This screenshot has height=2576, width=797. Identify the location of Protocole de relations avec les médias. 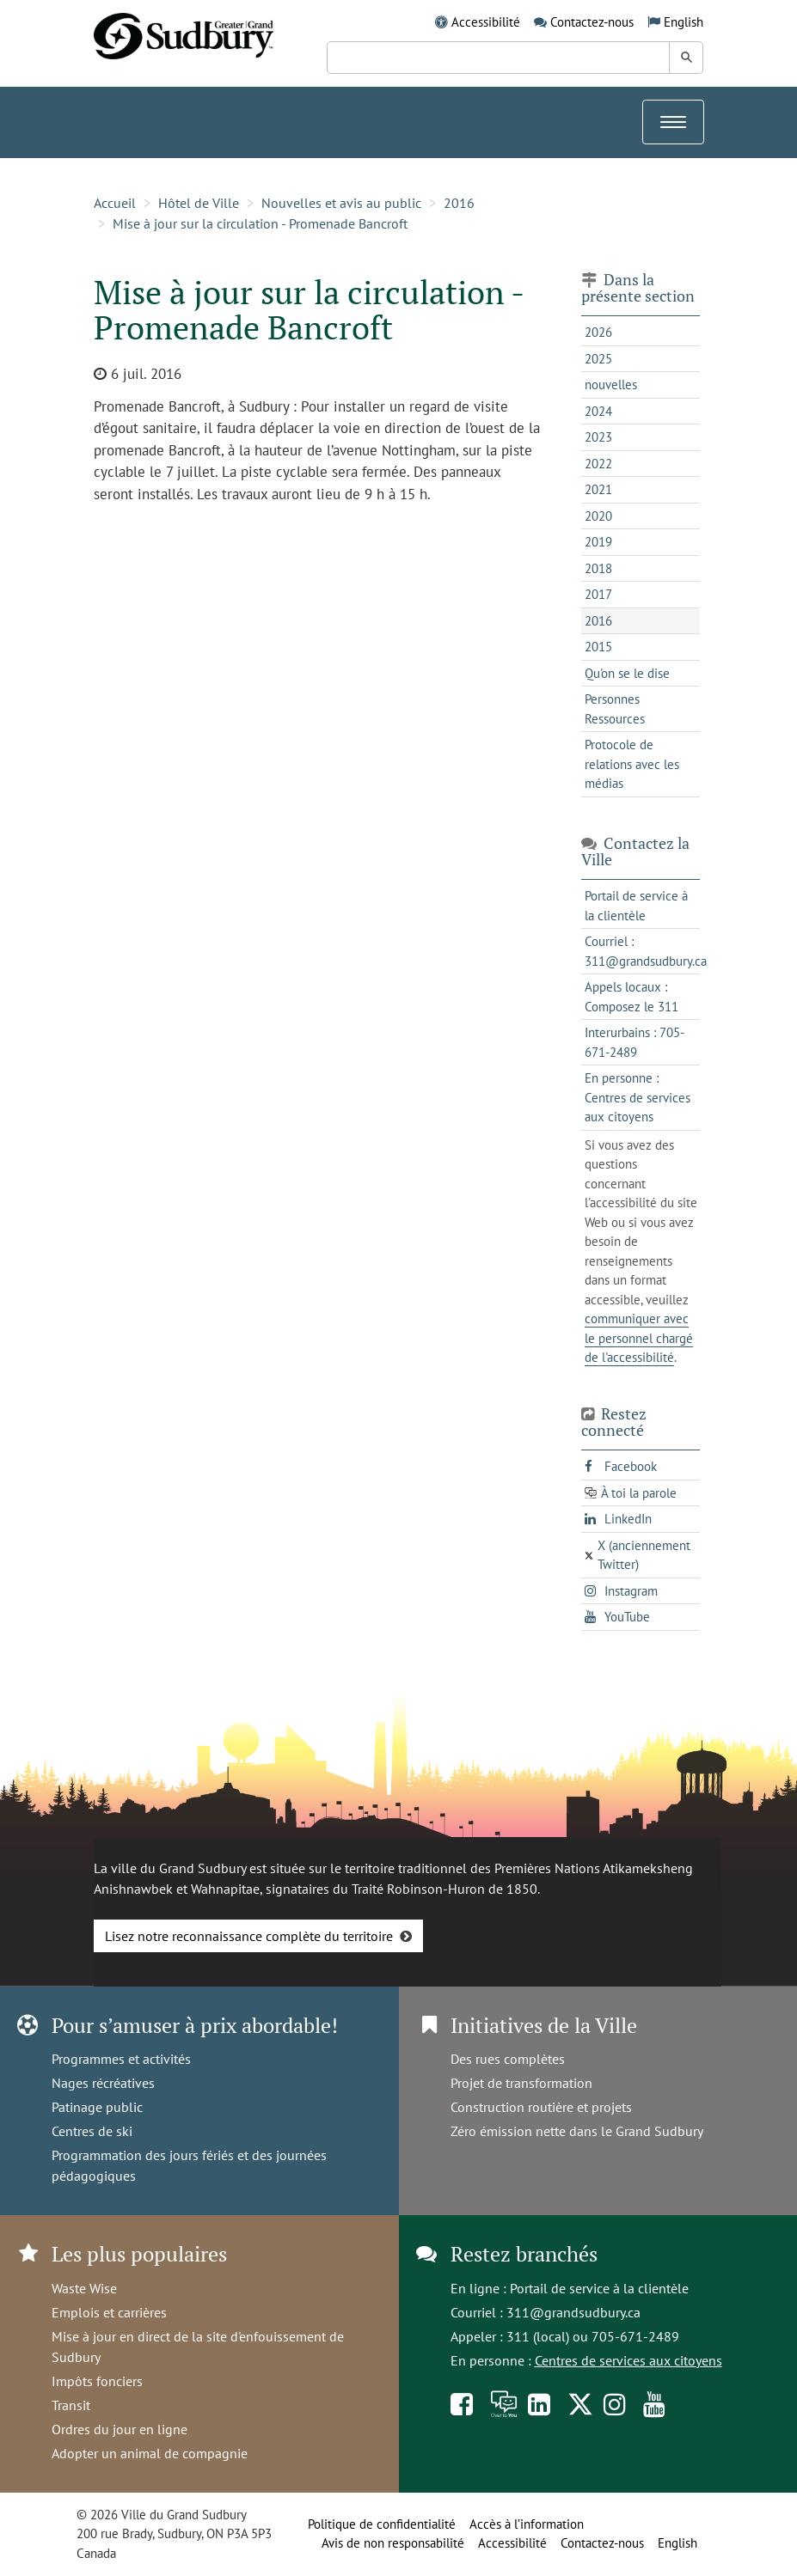
(632, 763).